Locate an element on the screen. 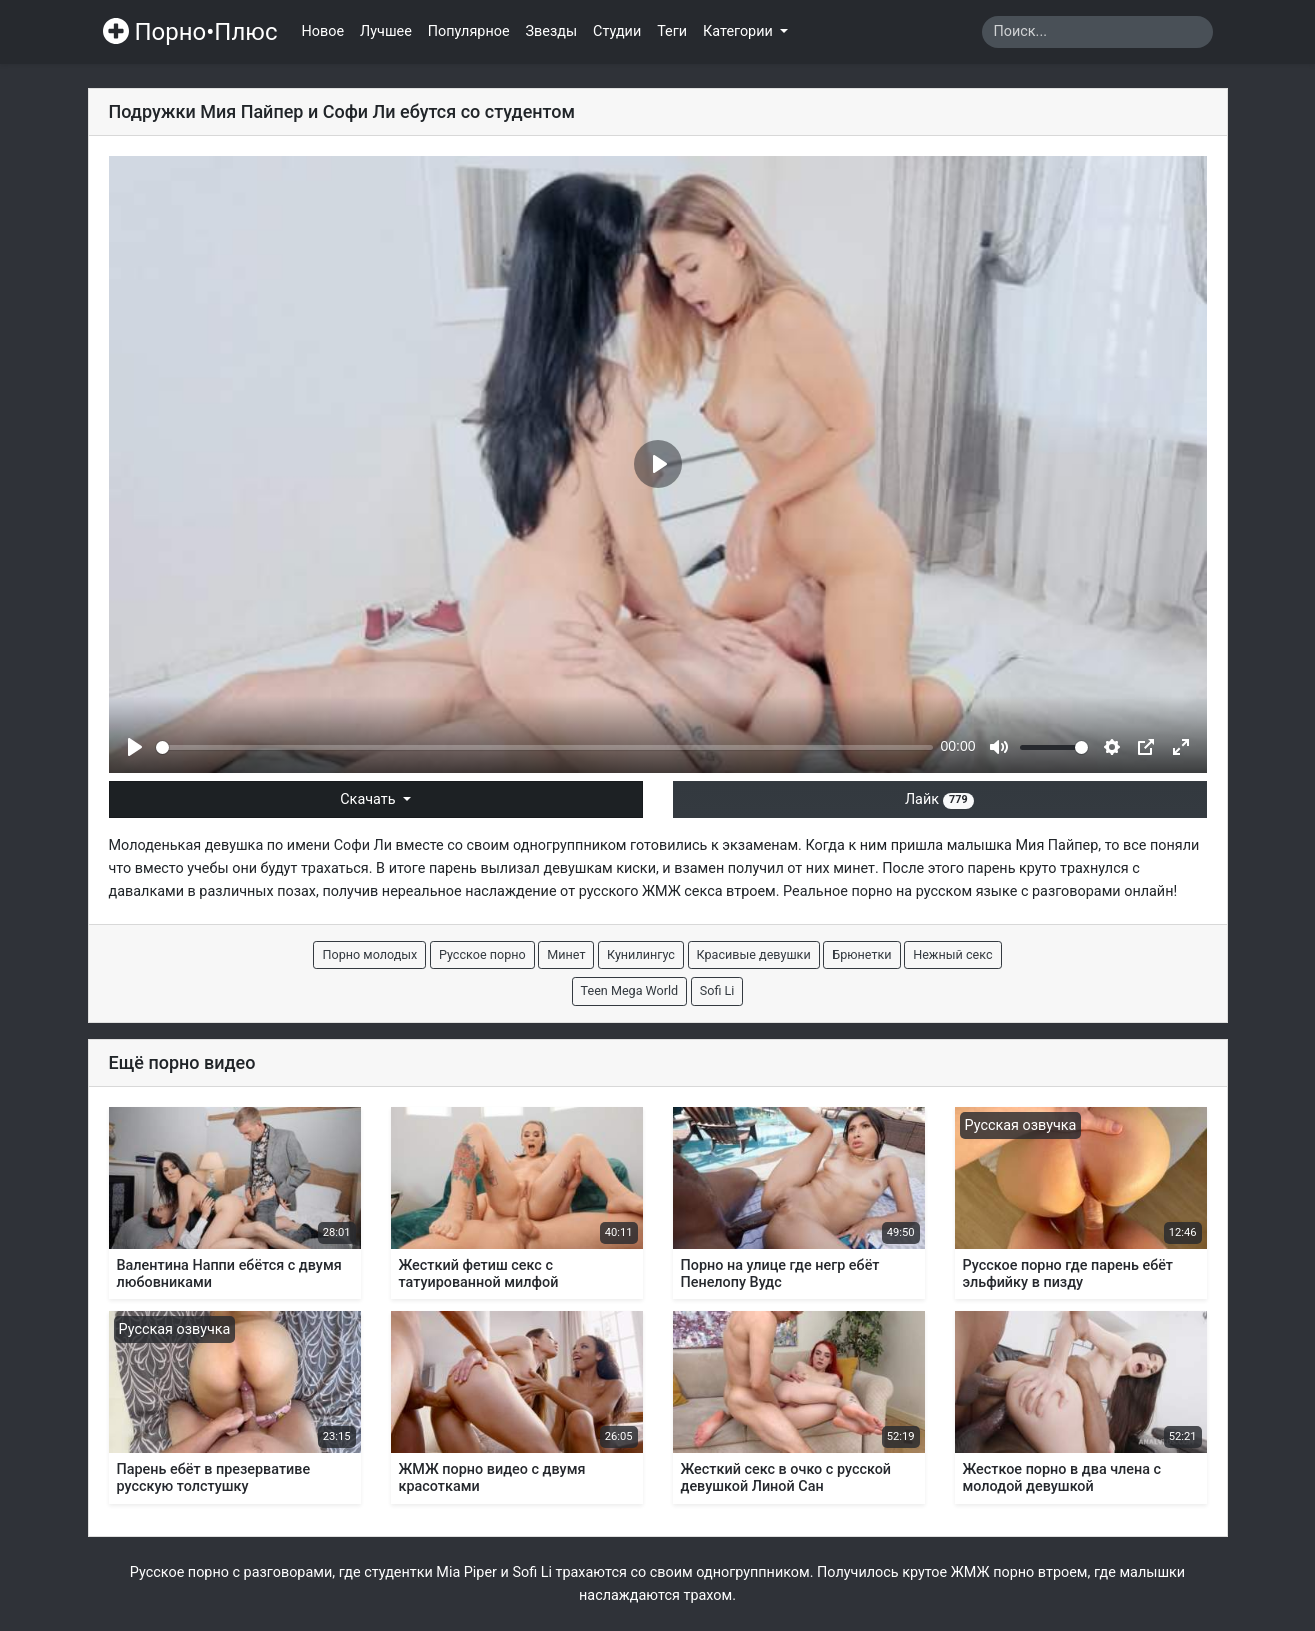 The width and height of the screenshot is (1315, 1631). Sofi Li [button] is located at coordinates (717, 990).